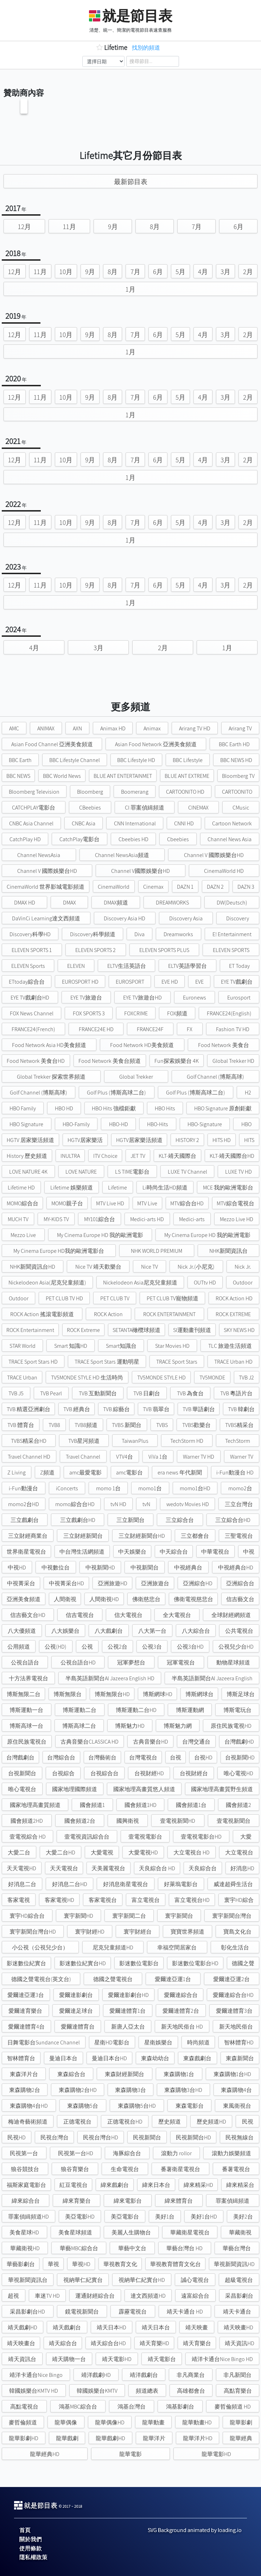  Describe the element at coordinates (197, 2438) in the screenshot. I see `龍華洋片HD` at that location.